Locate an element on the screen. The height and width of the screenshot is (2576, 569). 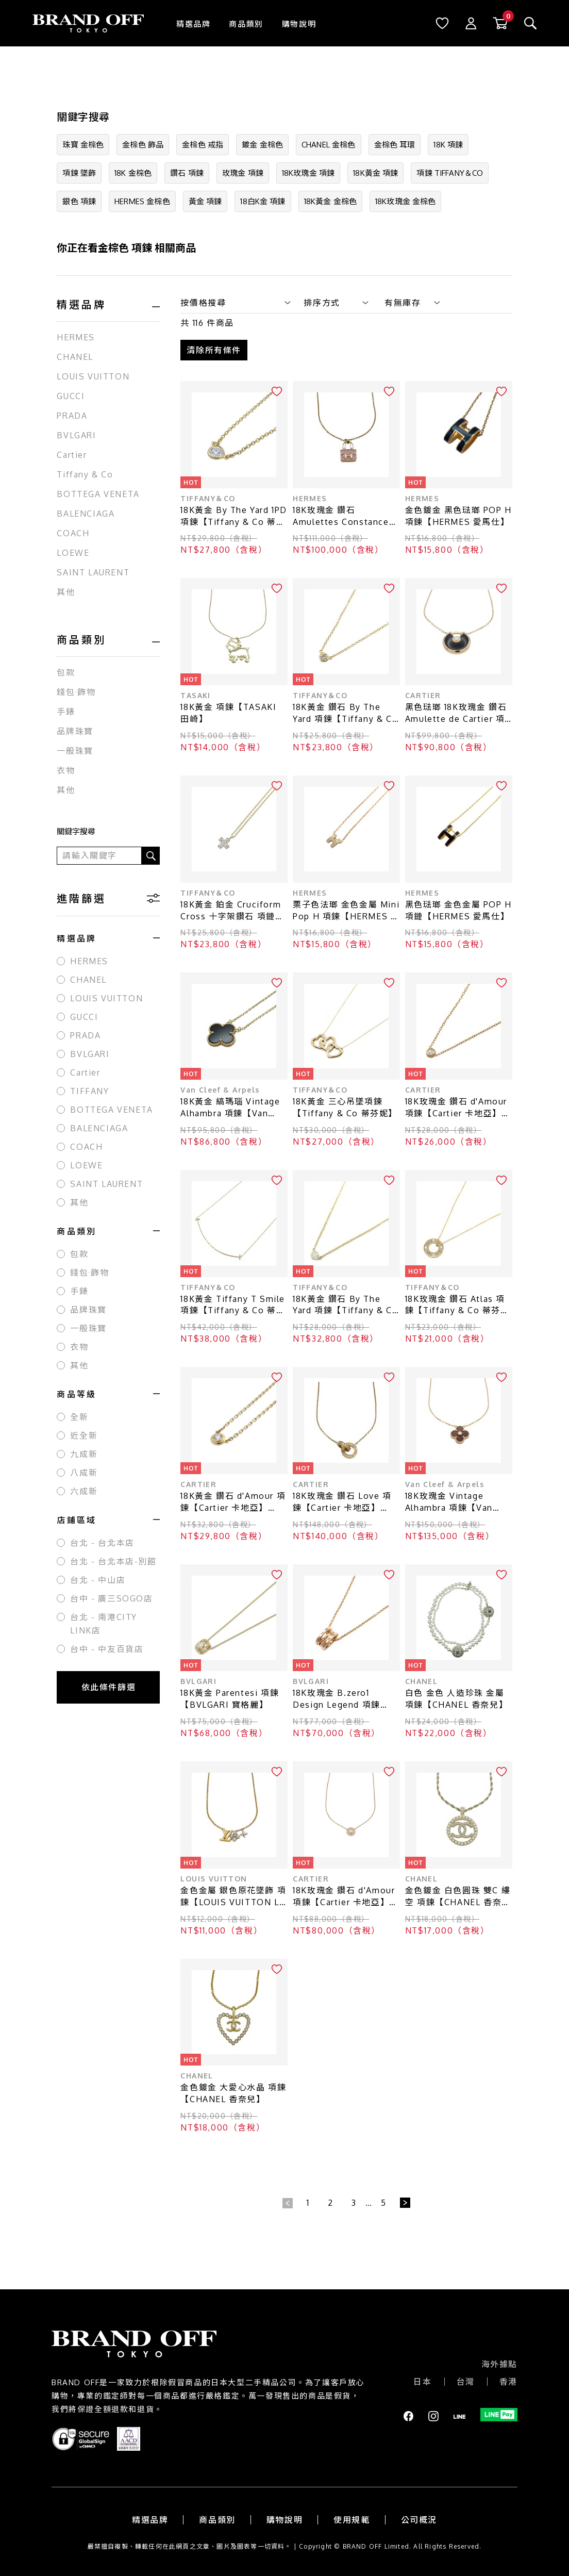
CHANEL is located at coordinates (75, 357).